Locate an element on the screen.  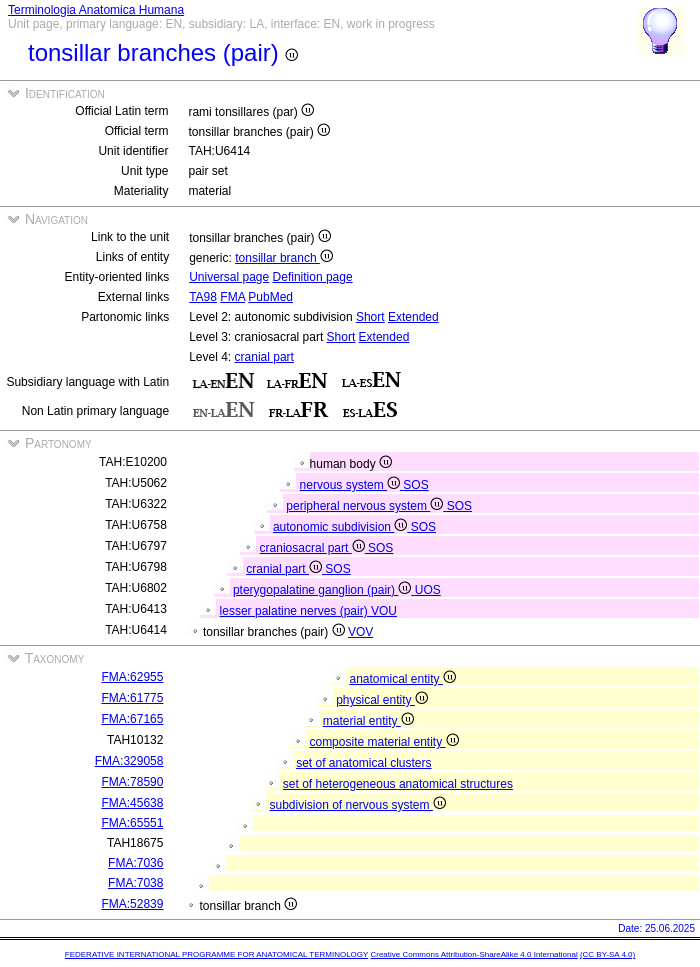
nervous system is located at coordinates (352, 485).